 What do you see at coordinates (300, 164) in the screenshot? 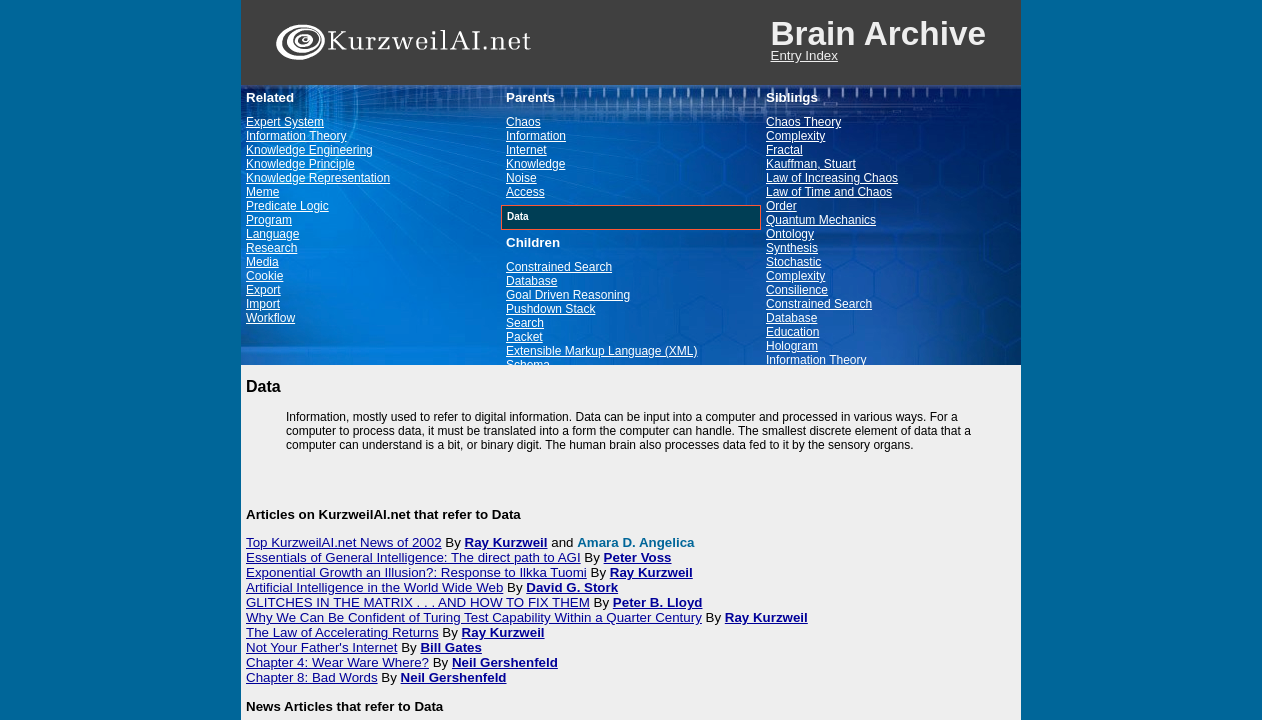
I see `Knowledge Principle` at bounding box center [300, 164].